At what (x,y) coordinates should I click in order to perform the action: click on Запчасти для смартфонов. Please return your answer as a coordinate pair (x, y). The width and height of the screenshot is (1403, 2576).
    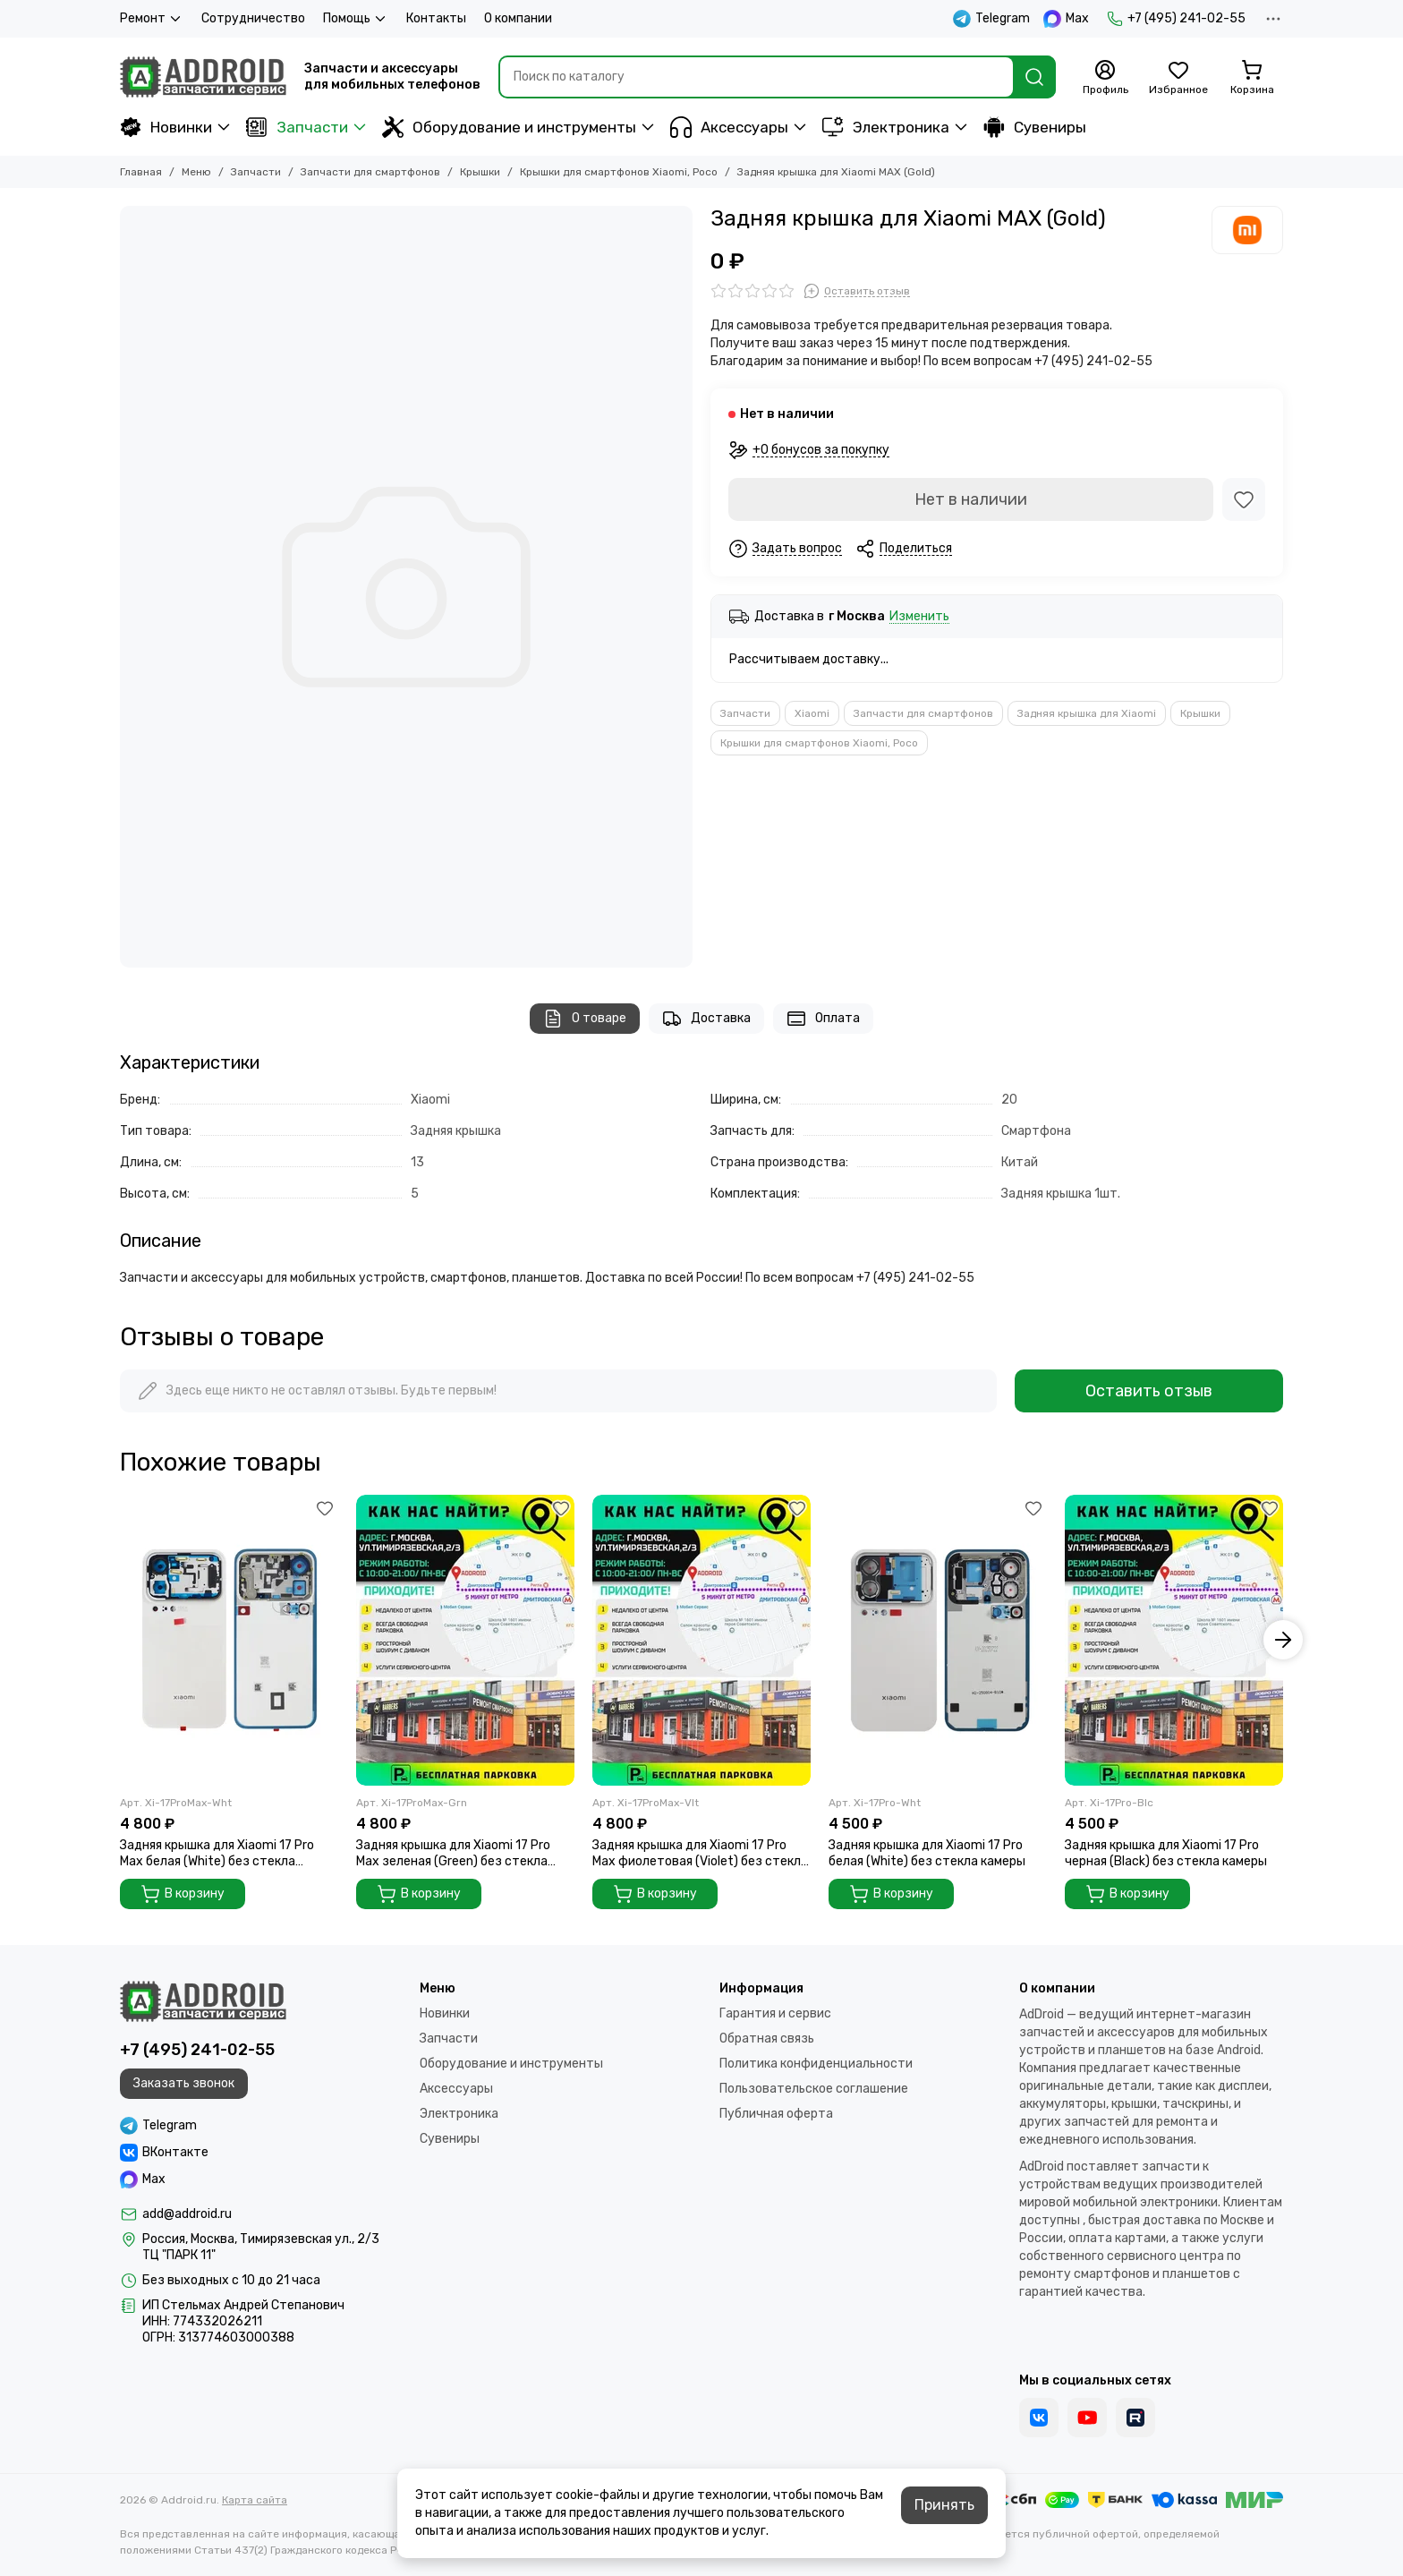
    Looking at the image, I should click on (370, 172).